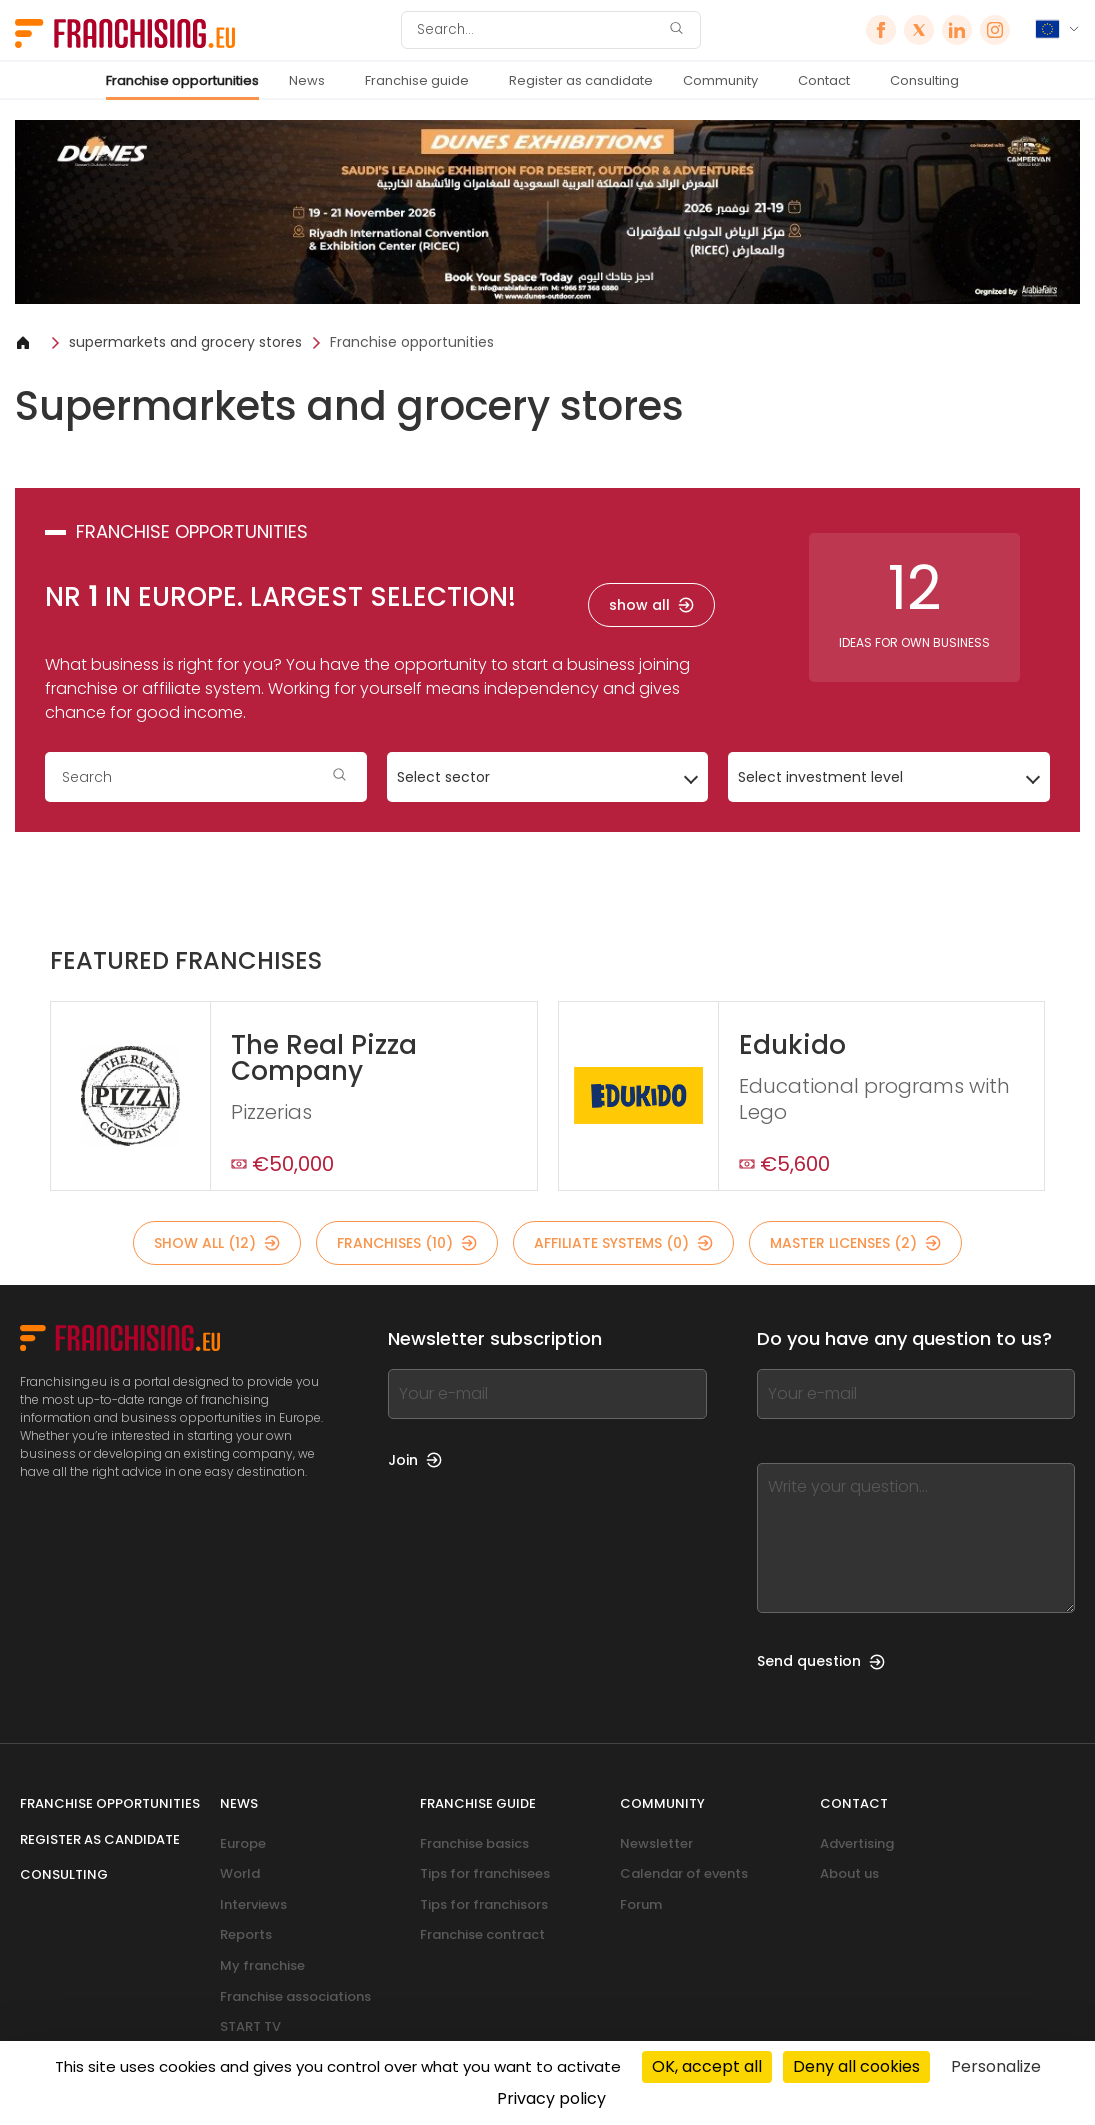 The height and width of the screenshot is (2125, 1095). I want to click on Franchise contract, so click(482, 1934).